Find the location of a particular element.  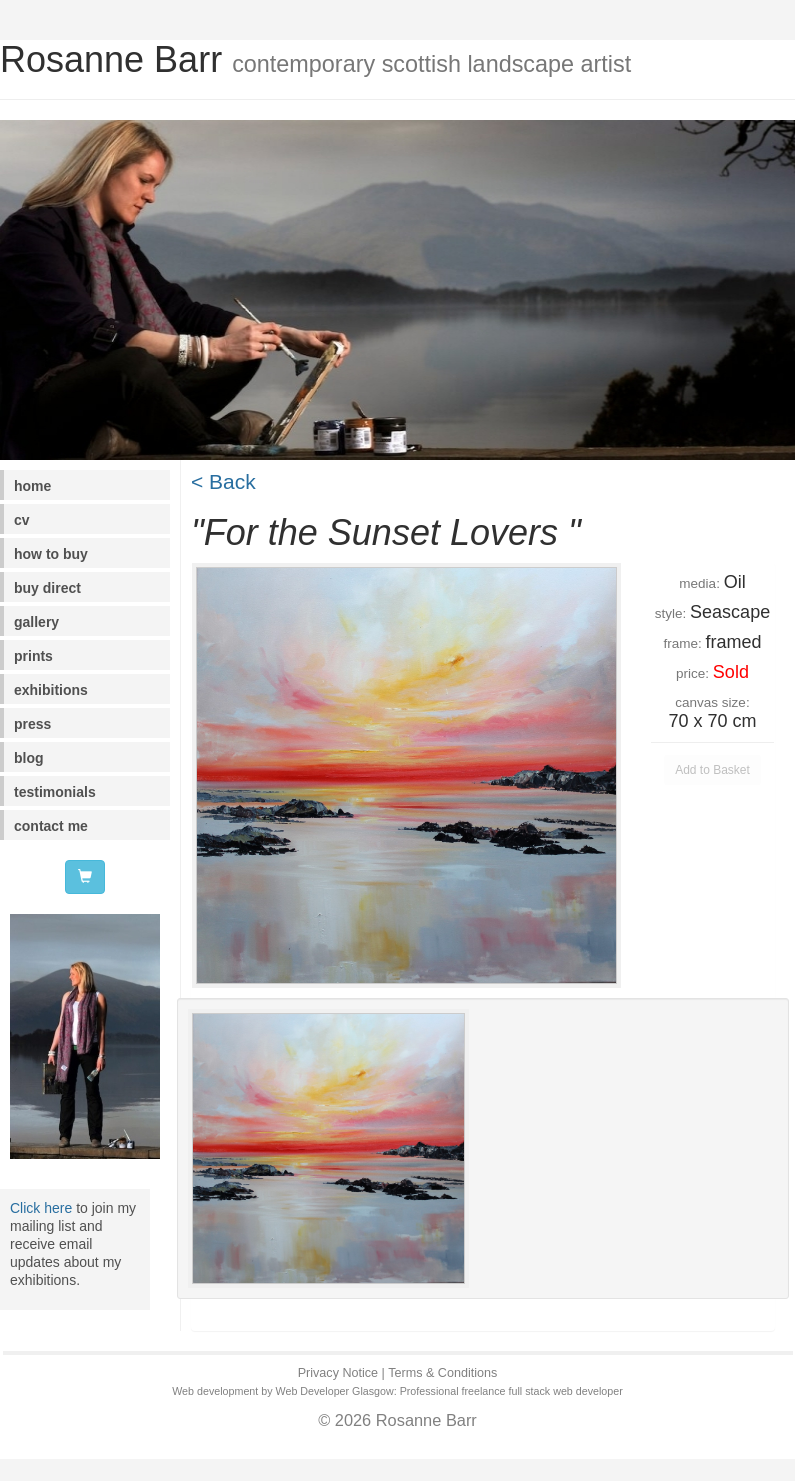

contact me is located at coordinates (51, 826).